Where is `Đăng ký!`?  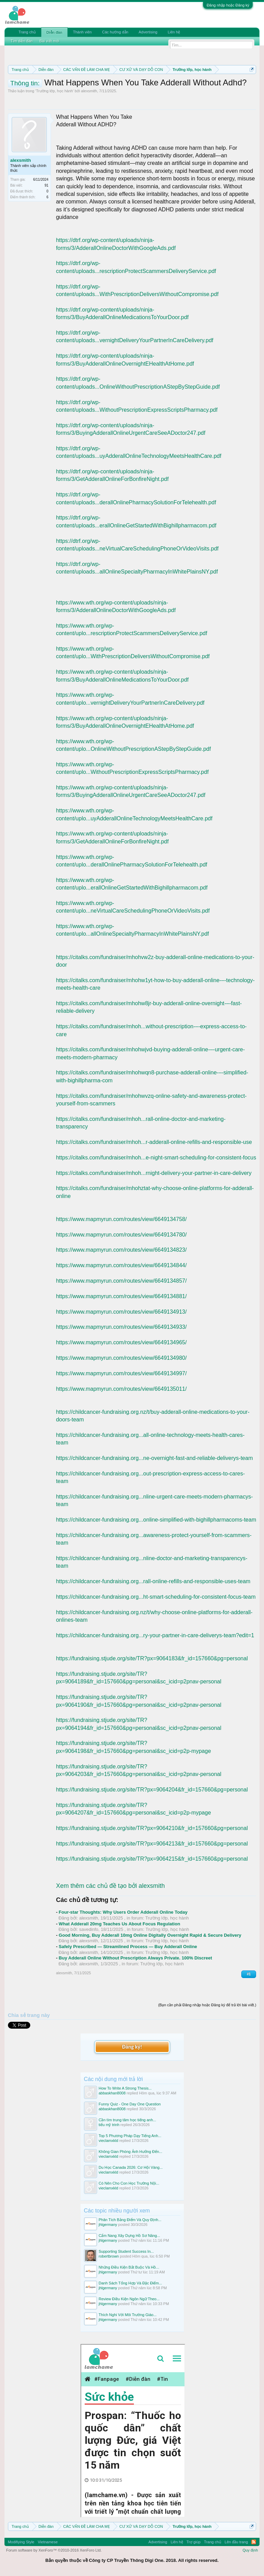
Đăng ký! is located at coordinates (132, 2046).